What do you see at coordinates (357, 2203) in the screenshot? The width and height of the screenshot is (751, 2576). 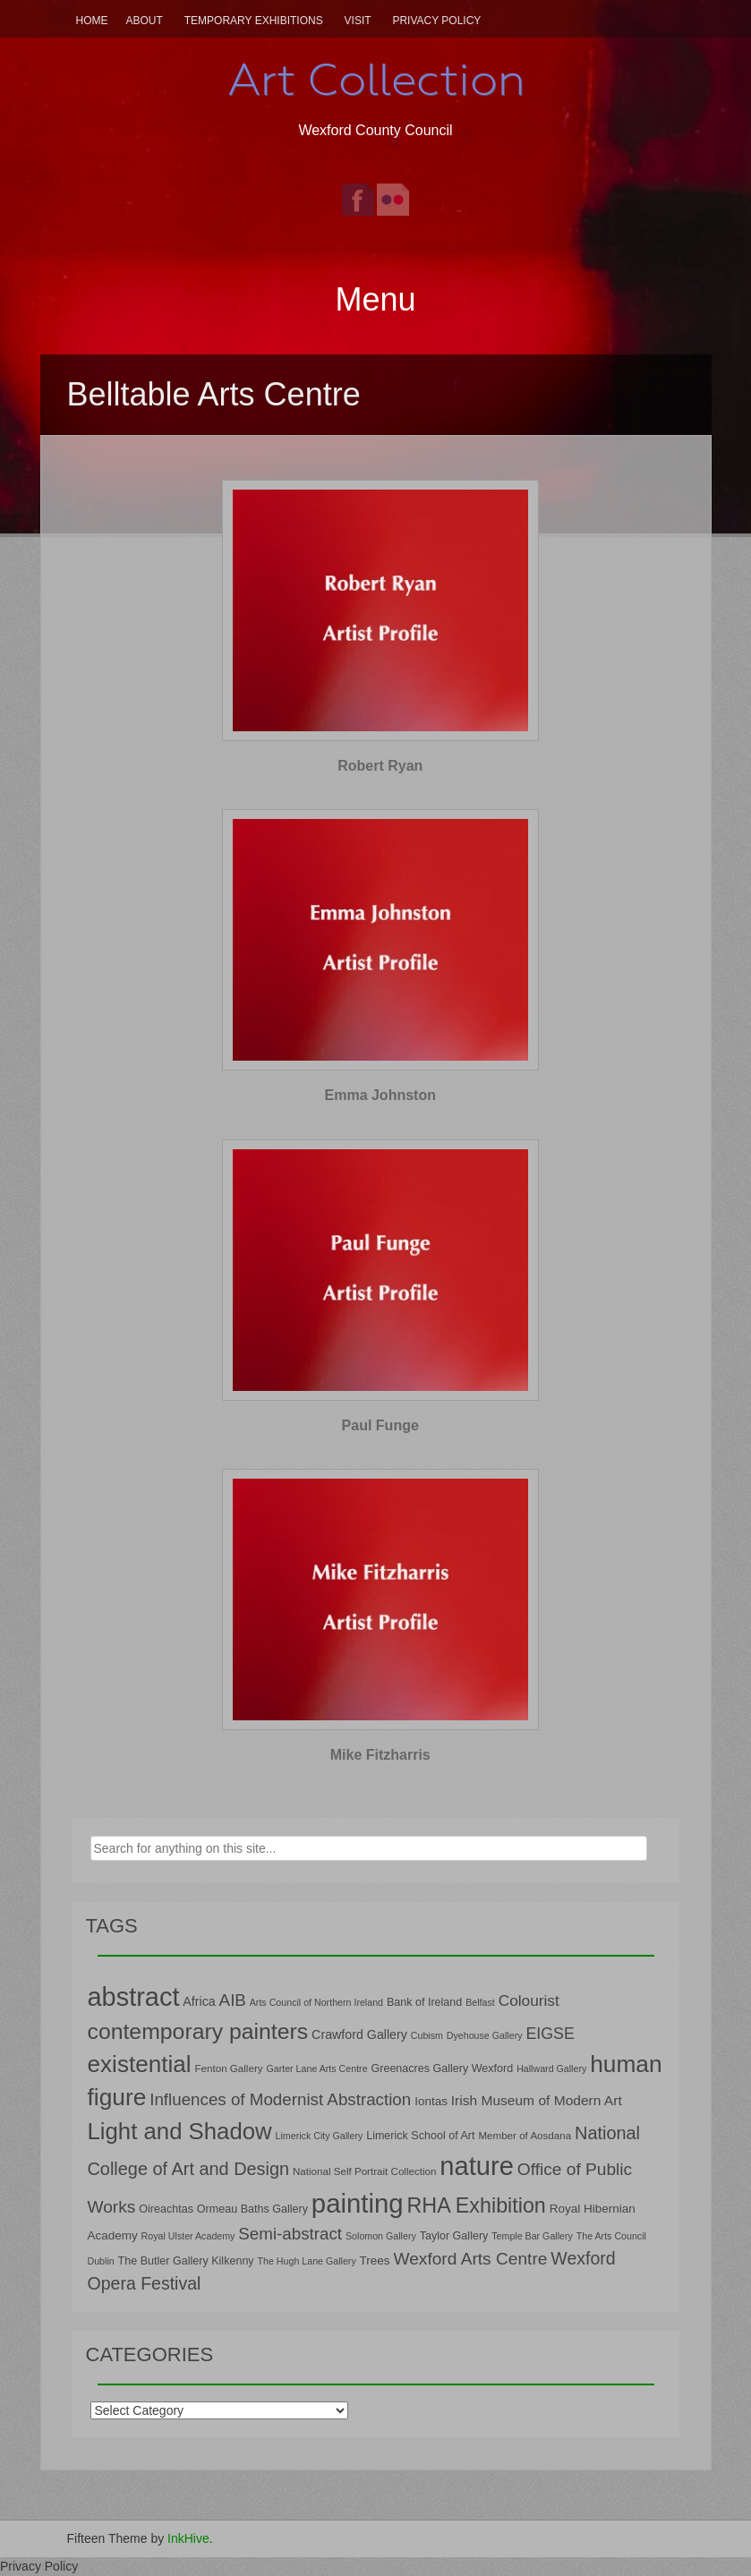 I see `painting [painting (68 items)]` at bounding box center [357, 2203].